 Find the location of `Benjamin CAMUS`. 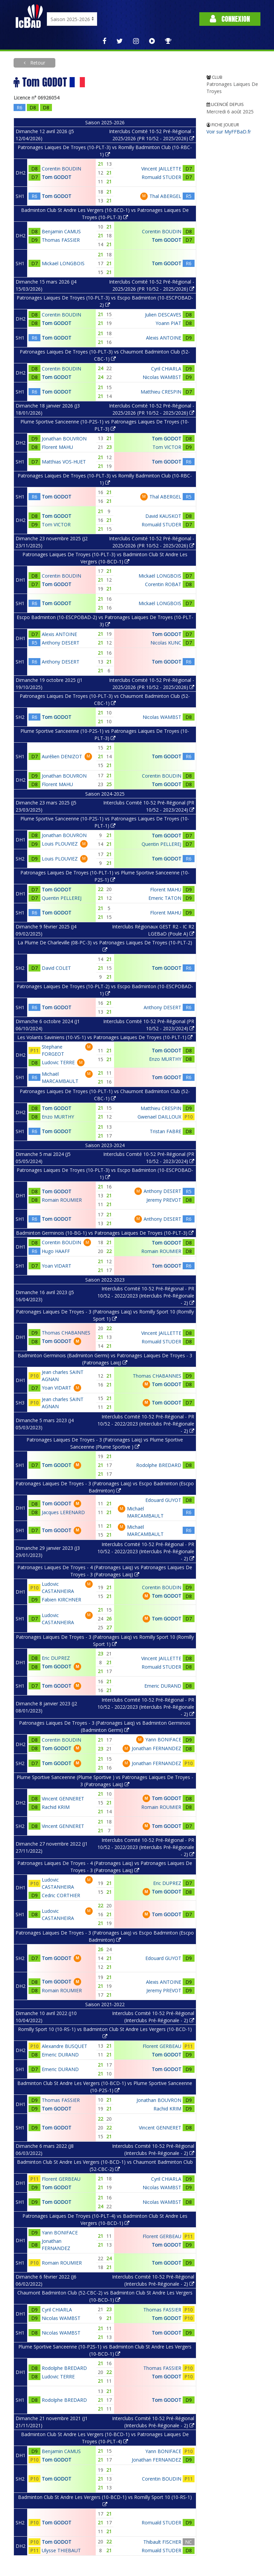

Benjamin CAMUS is located at coordinates (61, 231).